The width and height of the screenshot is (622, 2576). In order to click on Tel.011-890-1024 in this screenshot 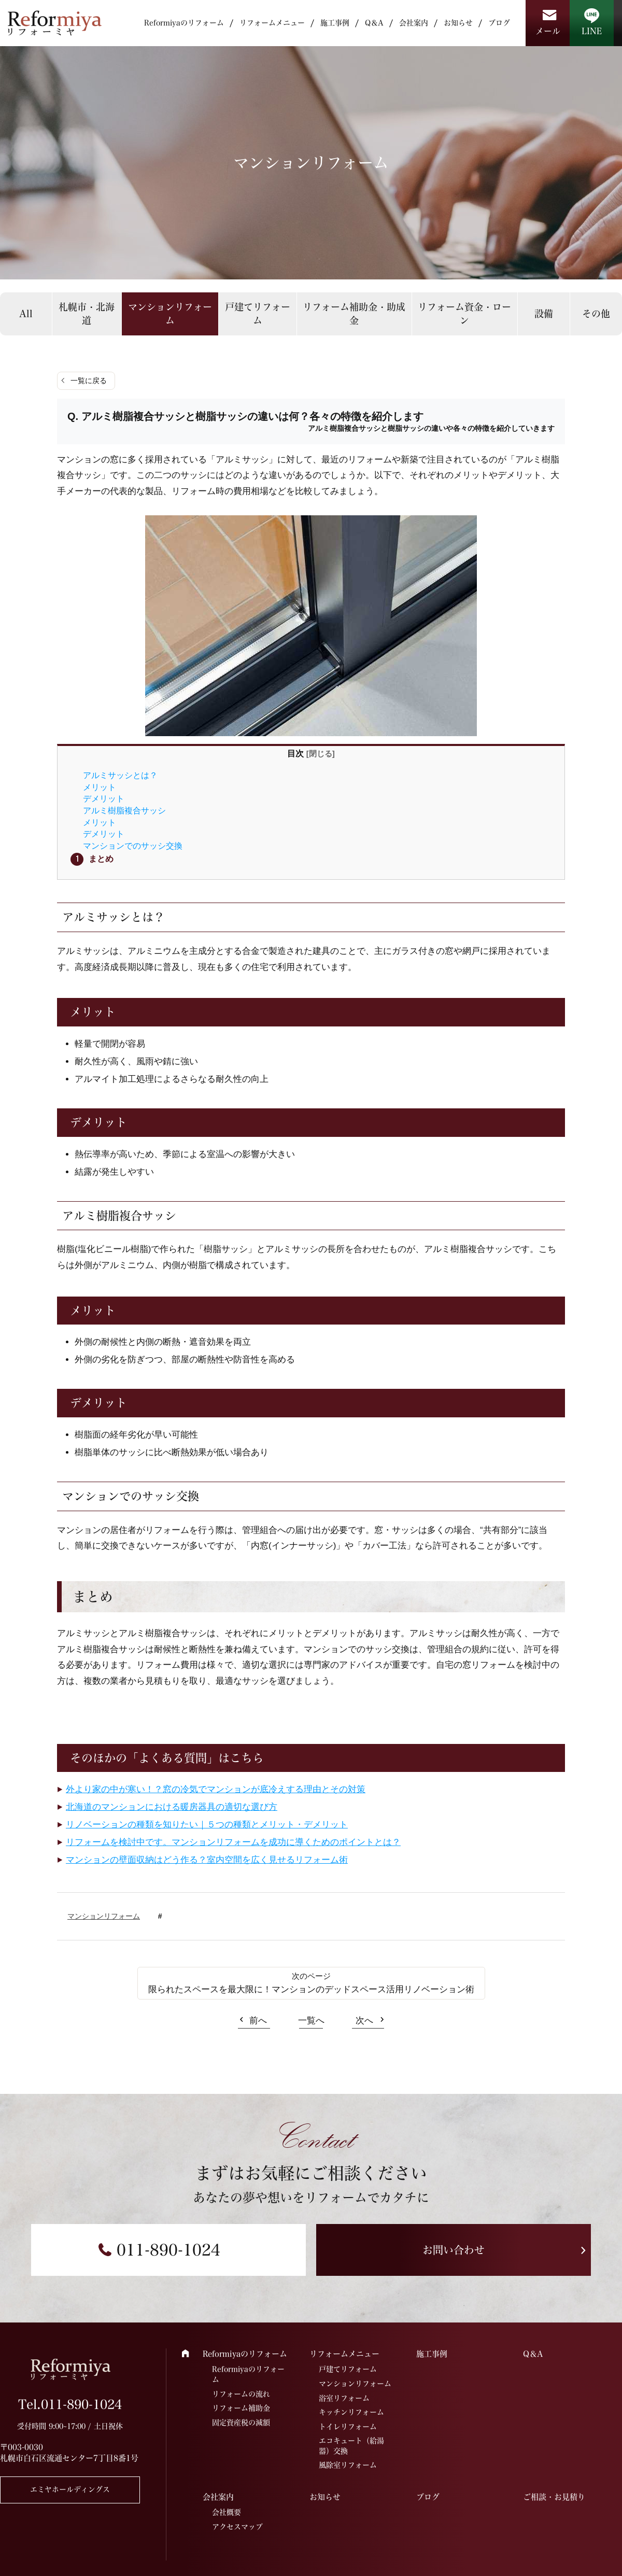, I will do `click(70, 2404)`.